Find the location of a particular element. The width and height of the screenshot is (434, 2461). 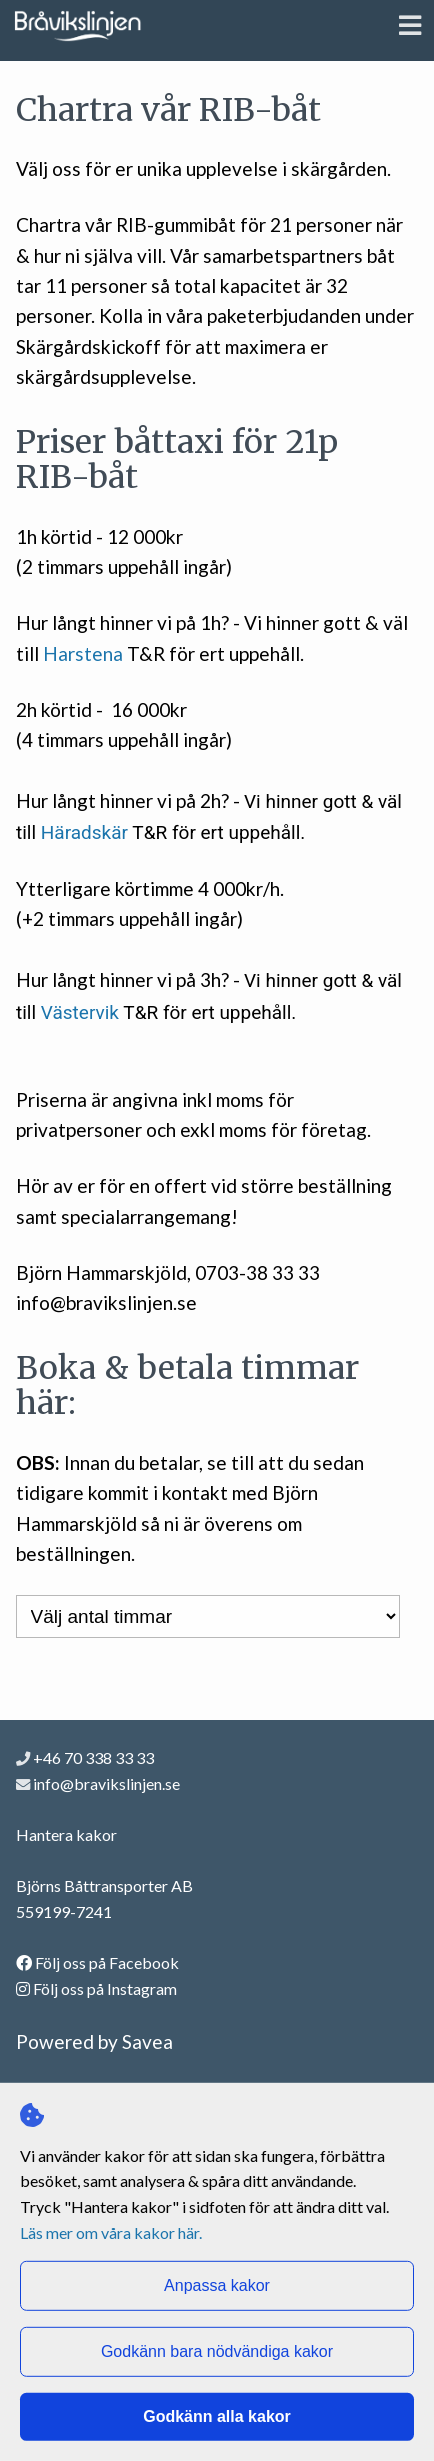

Godkänn alla kakor is located at coordinates (217, 2416).